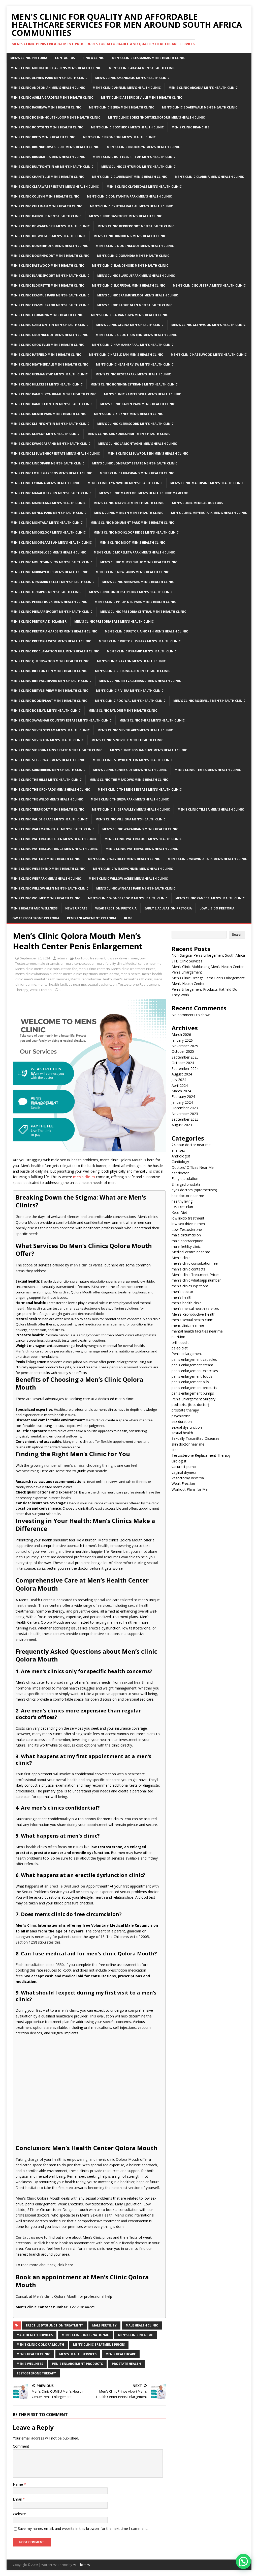 The image size is (258, 2576). I want to click on Men’s clinic Lukasrand Men’s Health Clinic, so click(137, 473).